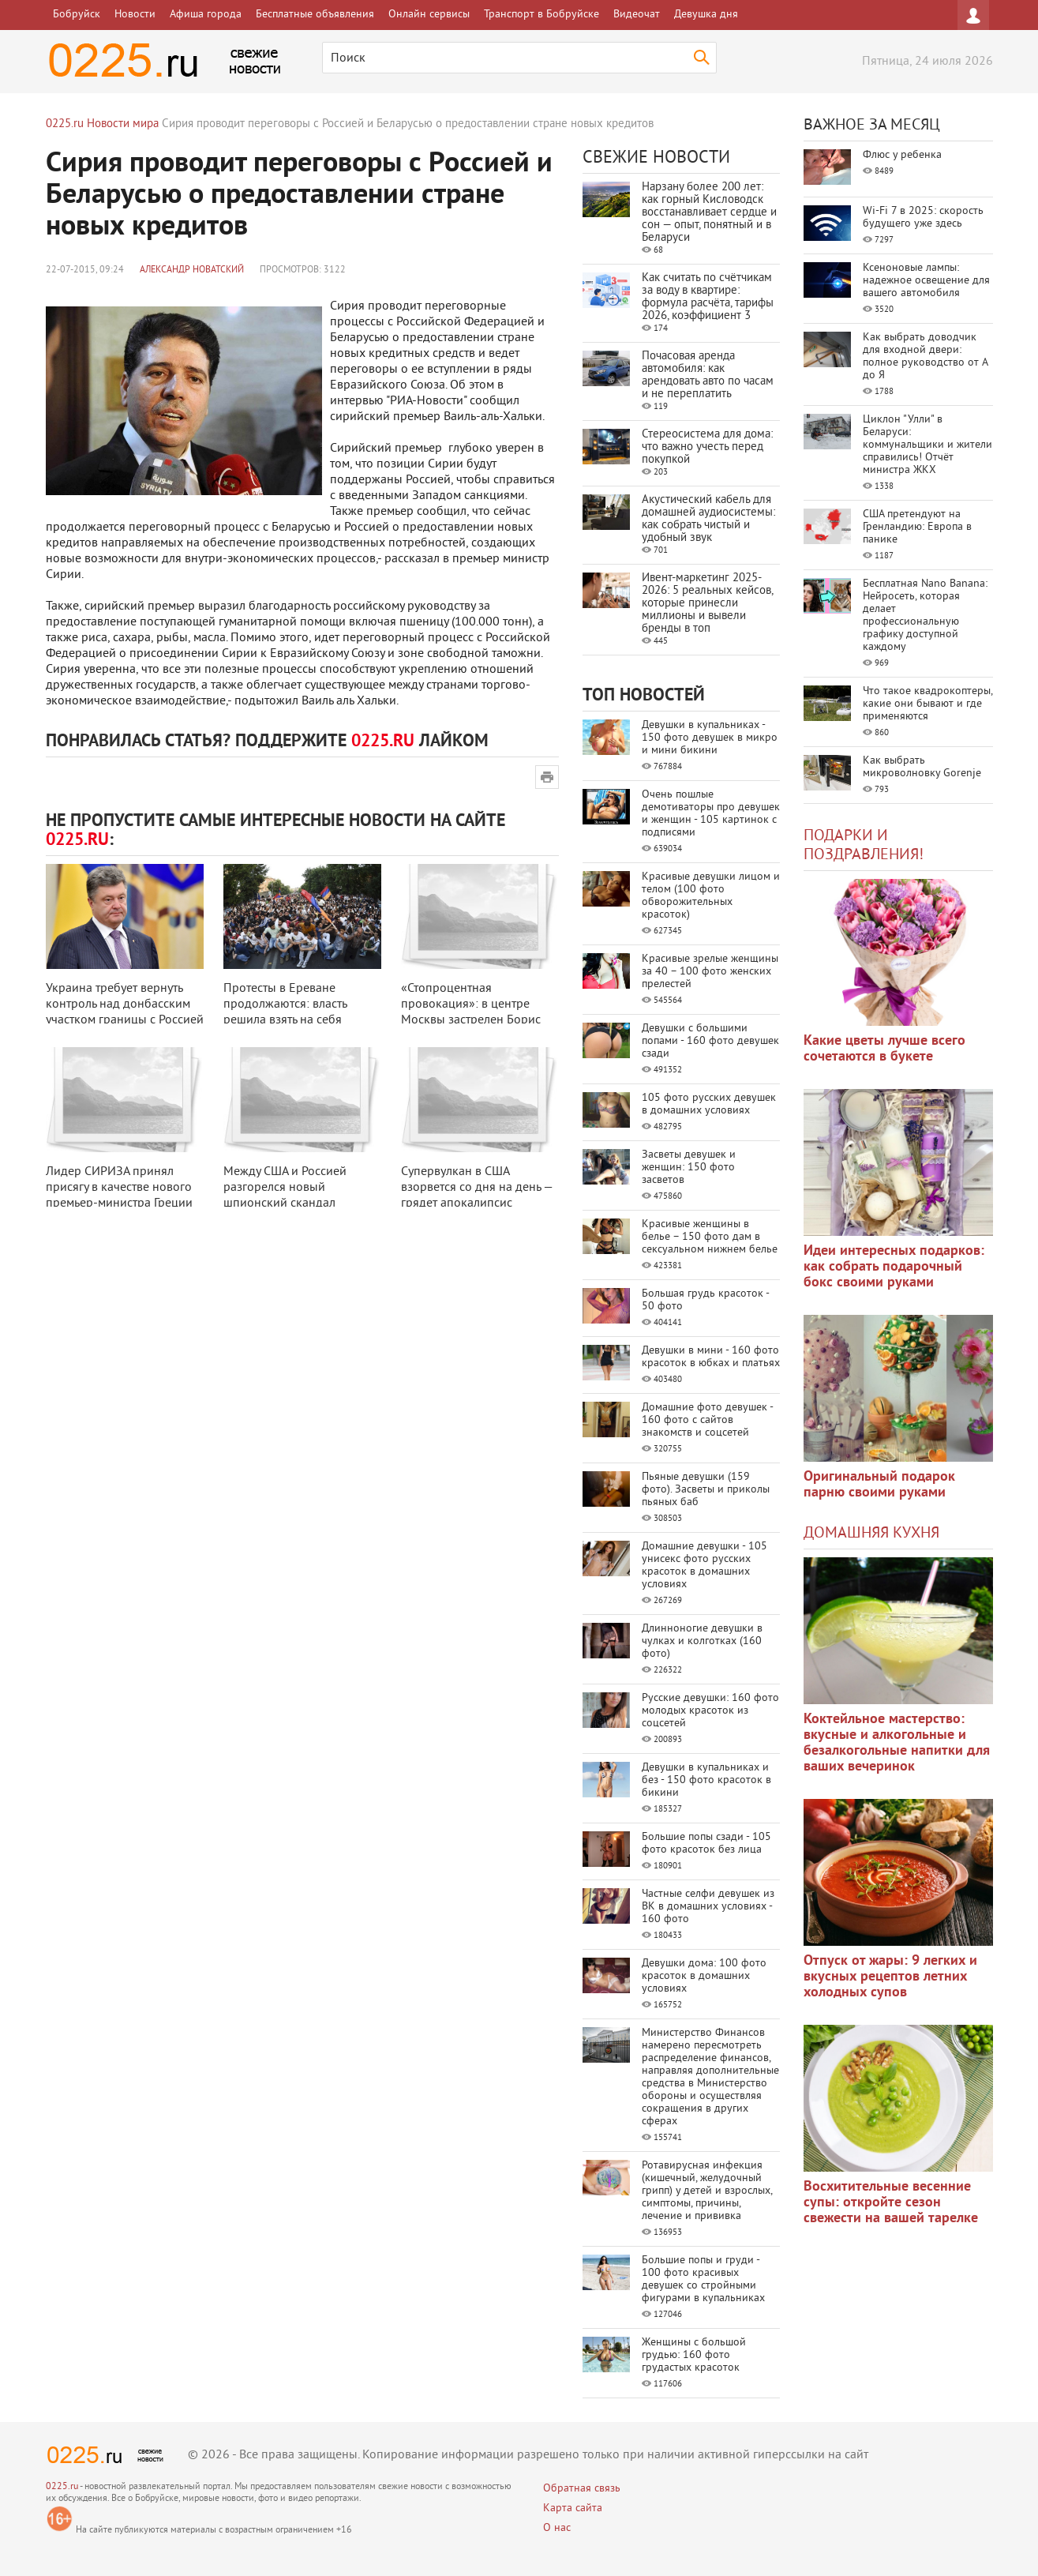 This screenshot has width=1038, height=2576. What do you see at coordinates (706, 14) in the screenshot?
I see `Девушка дня` at bounding box center [706, 14].